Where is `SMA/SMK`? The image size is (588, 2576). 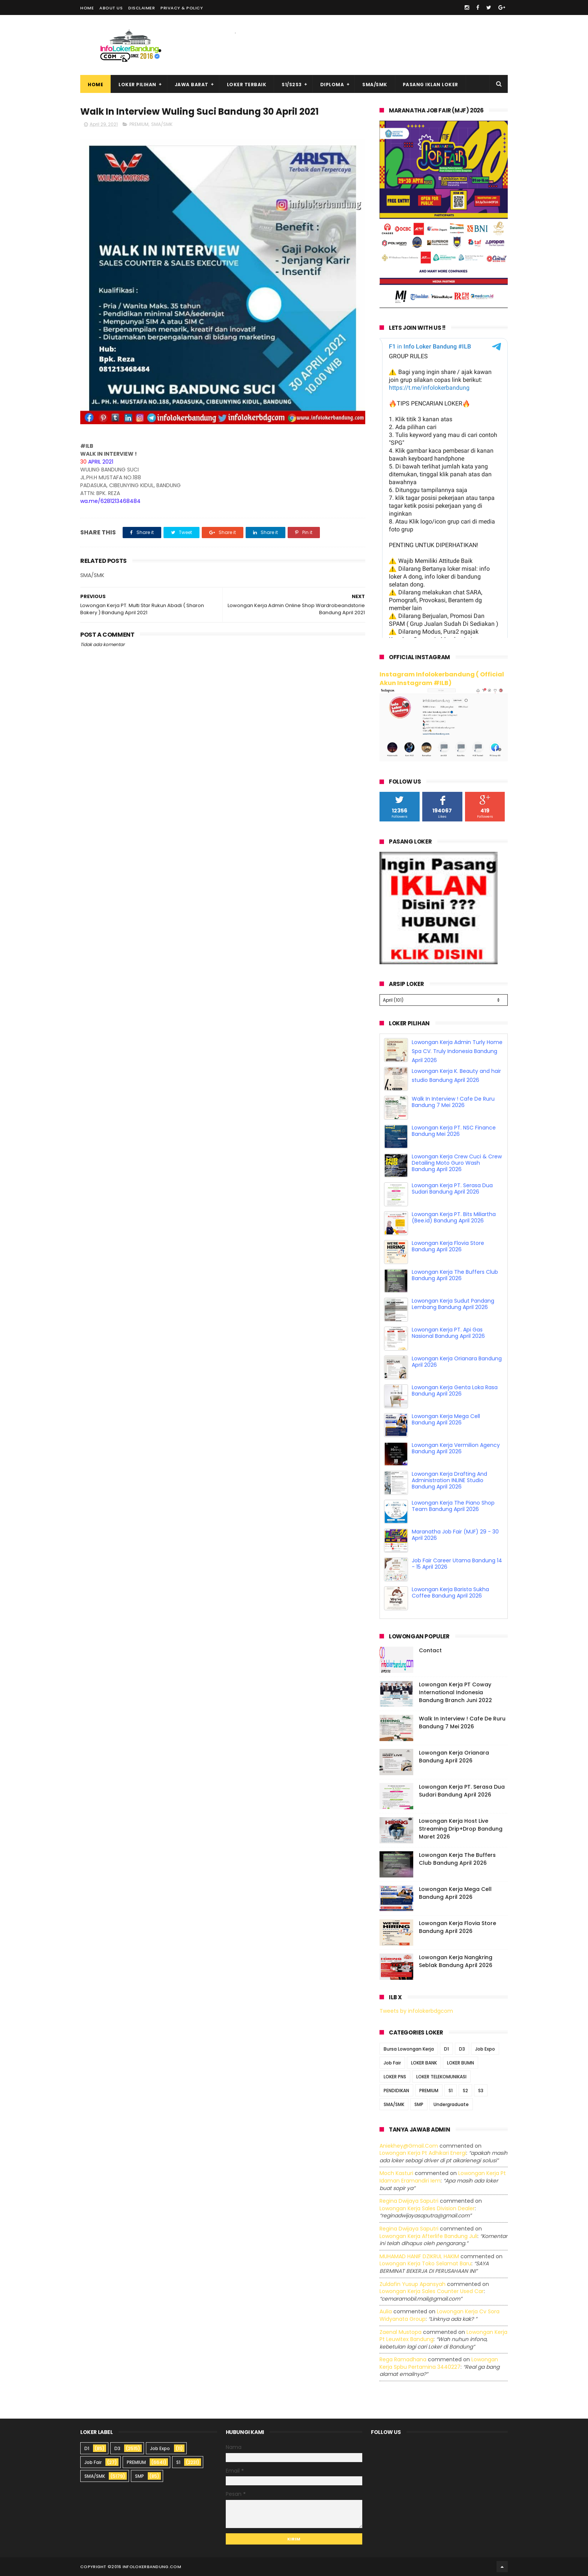 SMA/SMK is located at coordinates (374, 84).